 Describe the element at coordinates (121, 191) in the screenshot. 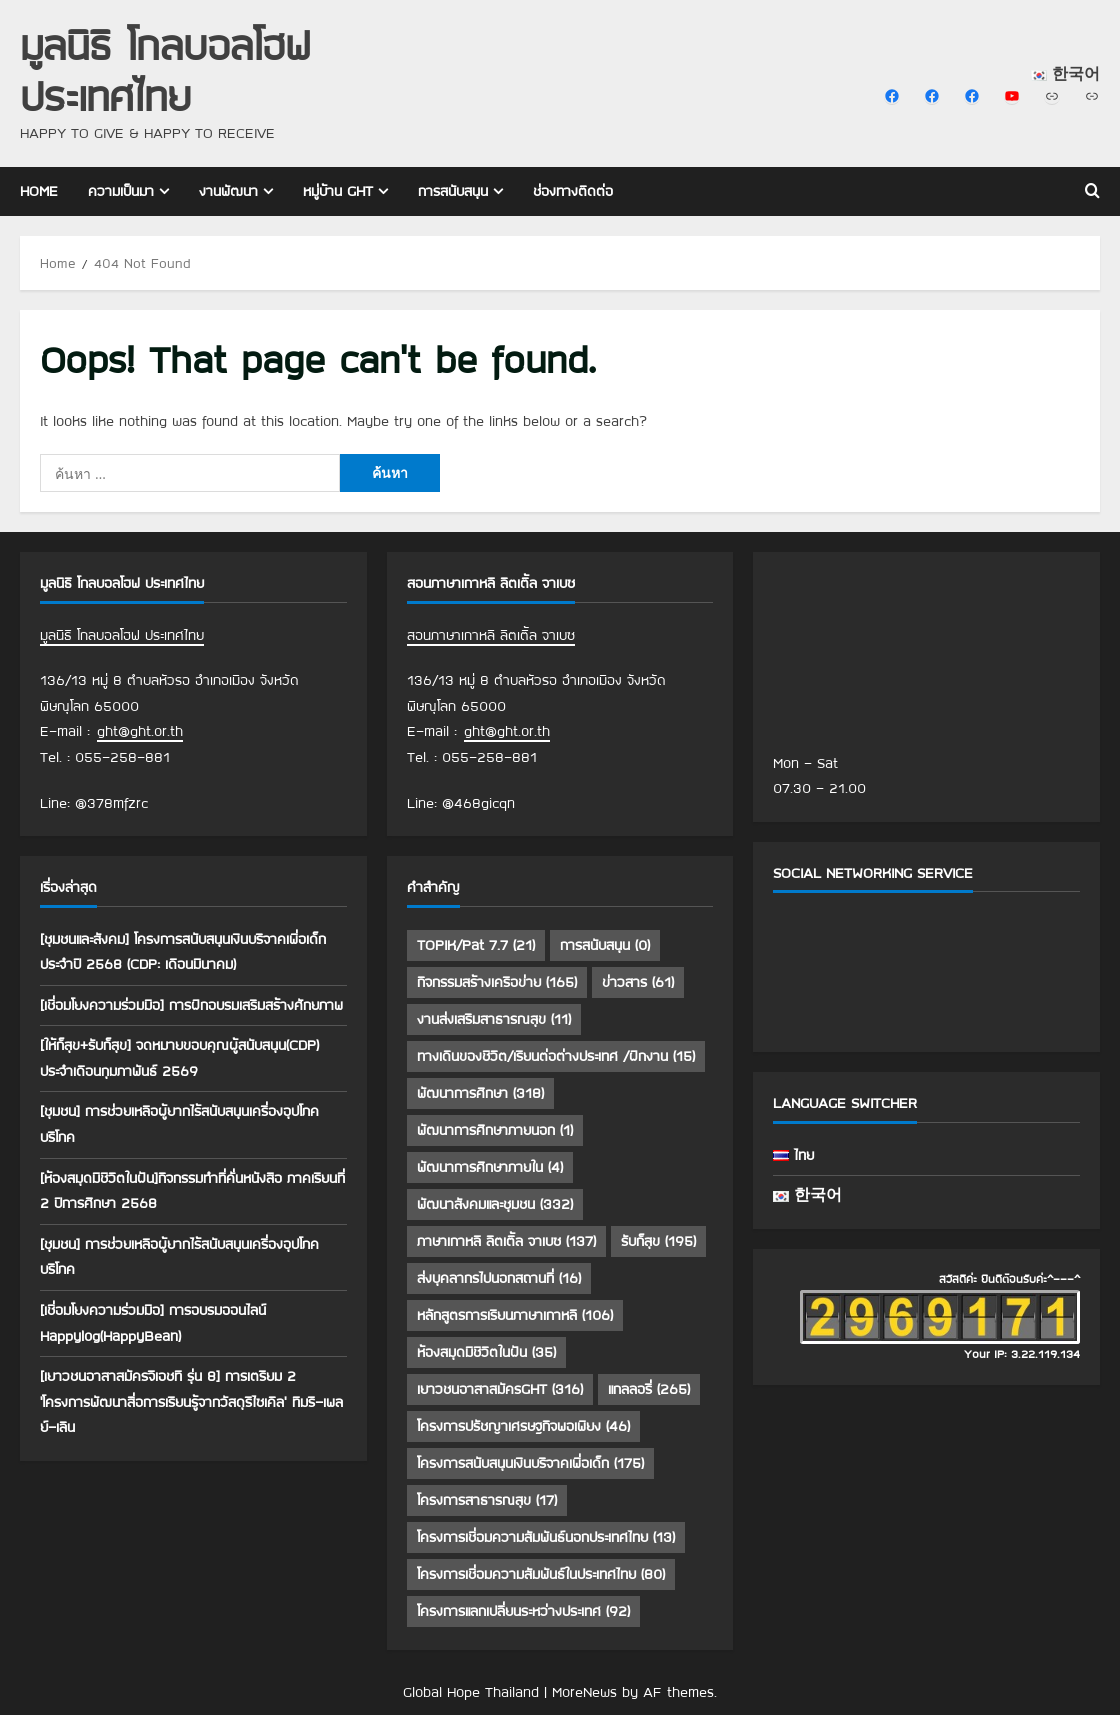

I see `ความเป็นมา` at that location.